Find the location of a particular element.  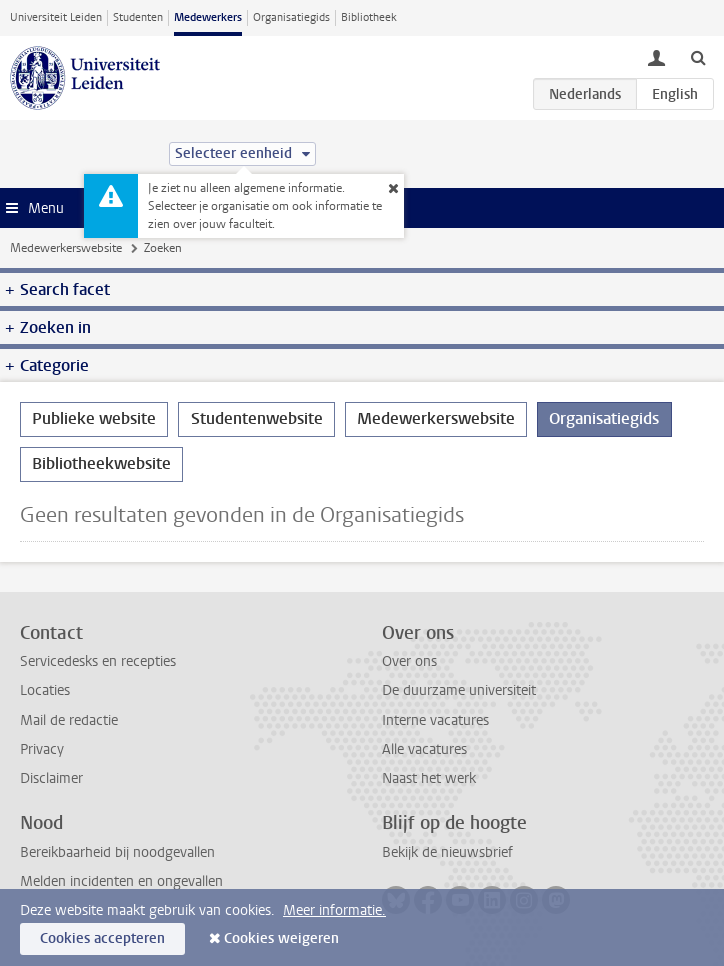

Cookies accepteren is located at coordinates (102, 938).